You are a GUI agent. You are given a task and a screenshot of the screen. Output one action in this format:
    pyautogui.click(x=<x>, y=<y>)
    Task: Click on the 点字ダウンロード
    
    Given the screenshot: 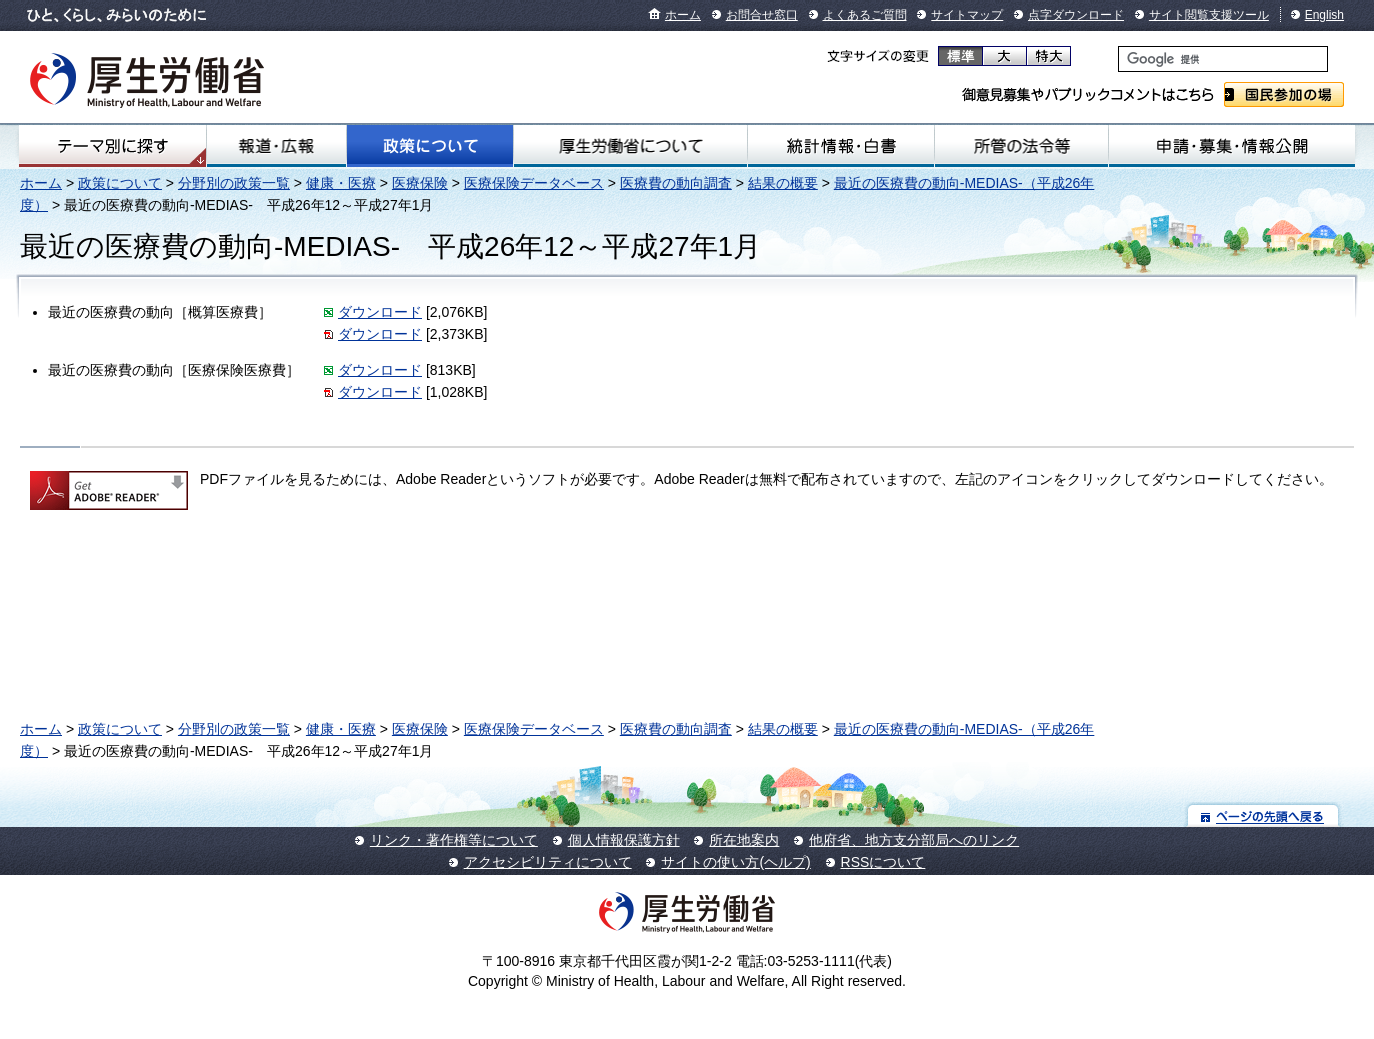 What is the action you would take?
    pyautogui.click(x=1076, y=15)
    